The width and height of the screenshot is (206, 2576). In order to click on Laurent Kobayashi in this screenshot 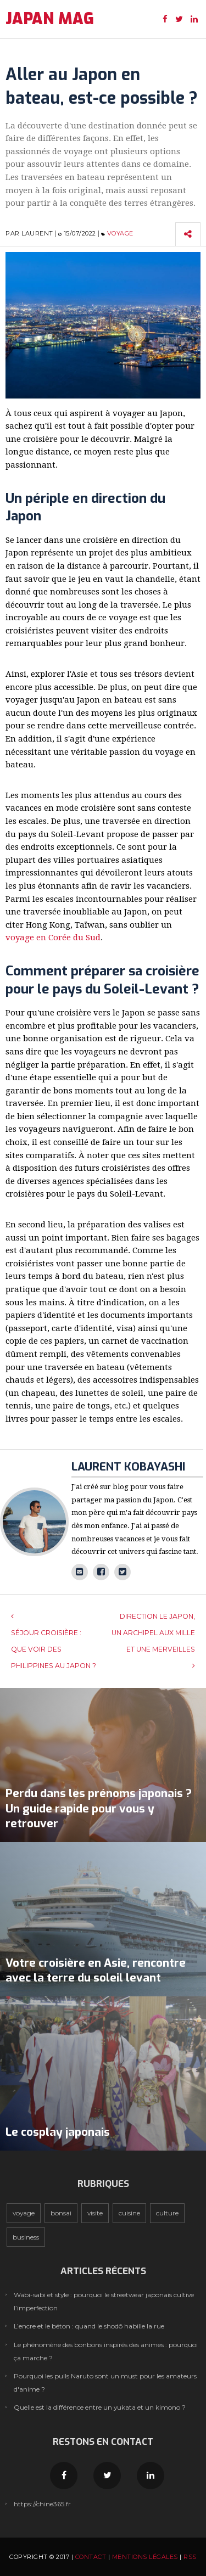, I will do `click(128, 1466)`.